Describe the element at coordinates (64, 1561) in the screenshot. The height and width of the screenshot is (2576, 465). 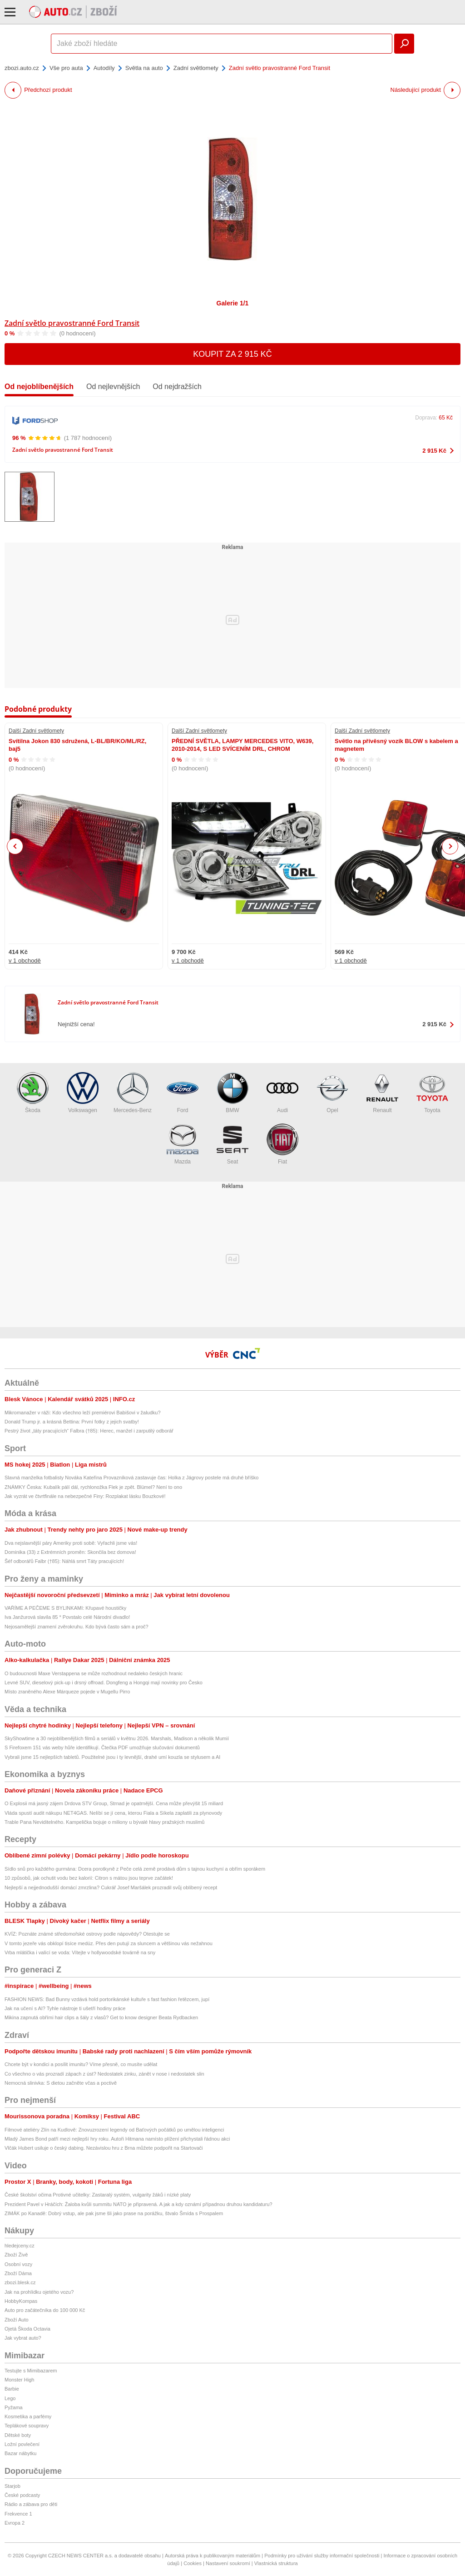
I see `Šéf odborářů Falbr (†85): Náhlá smrt Táty pracujících!` at that location.